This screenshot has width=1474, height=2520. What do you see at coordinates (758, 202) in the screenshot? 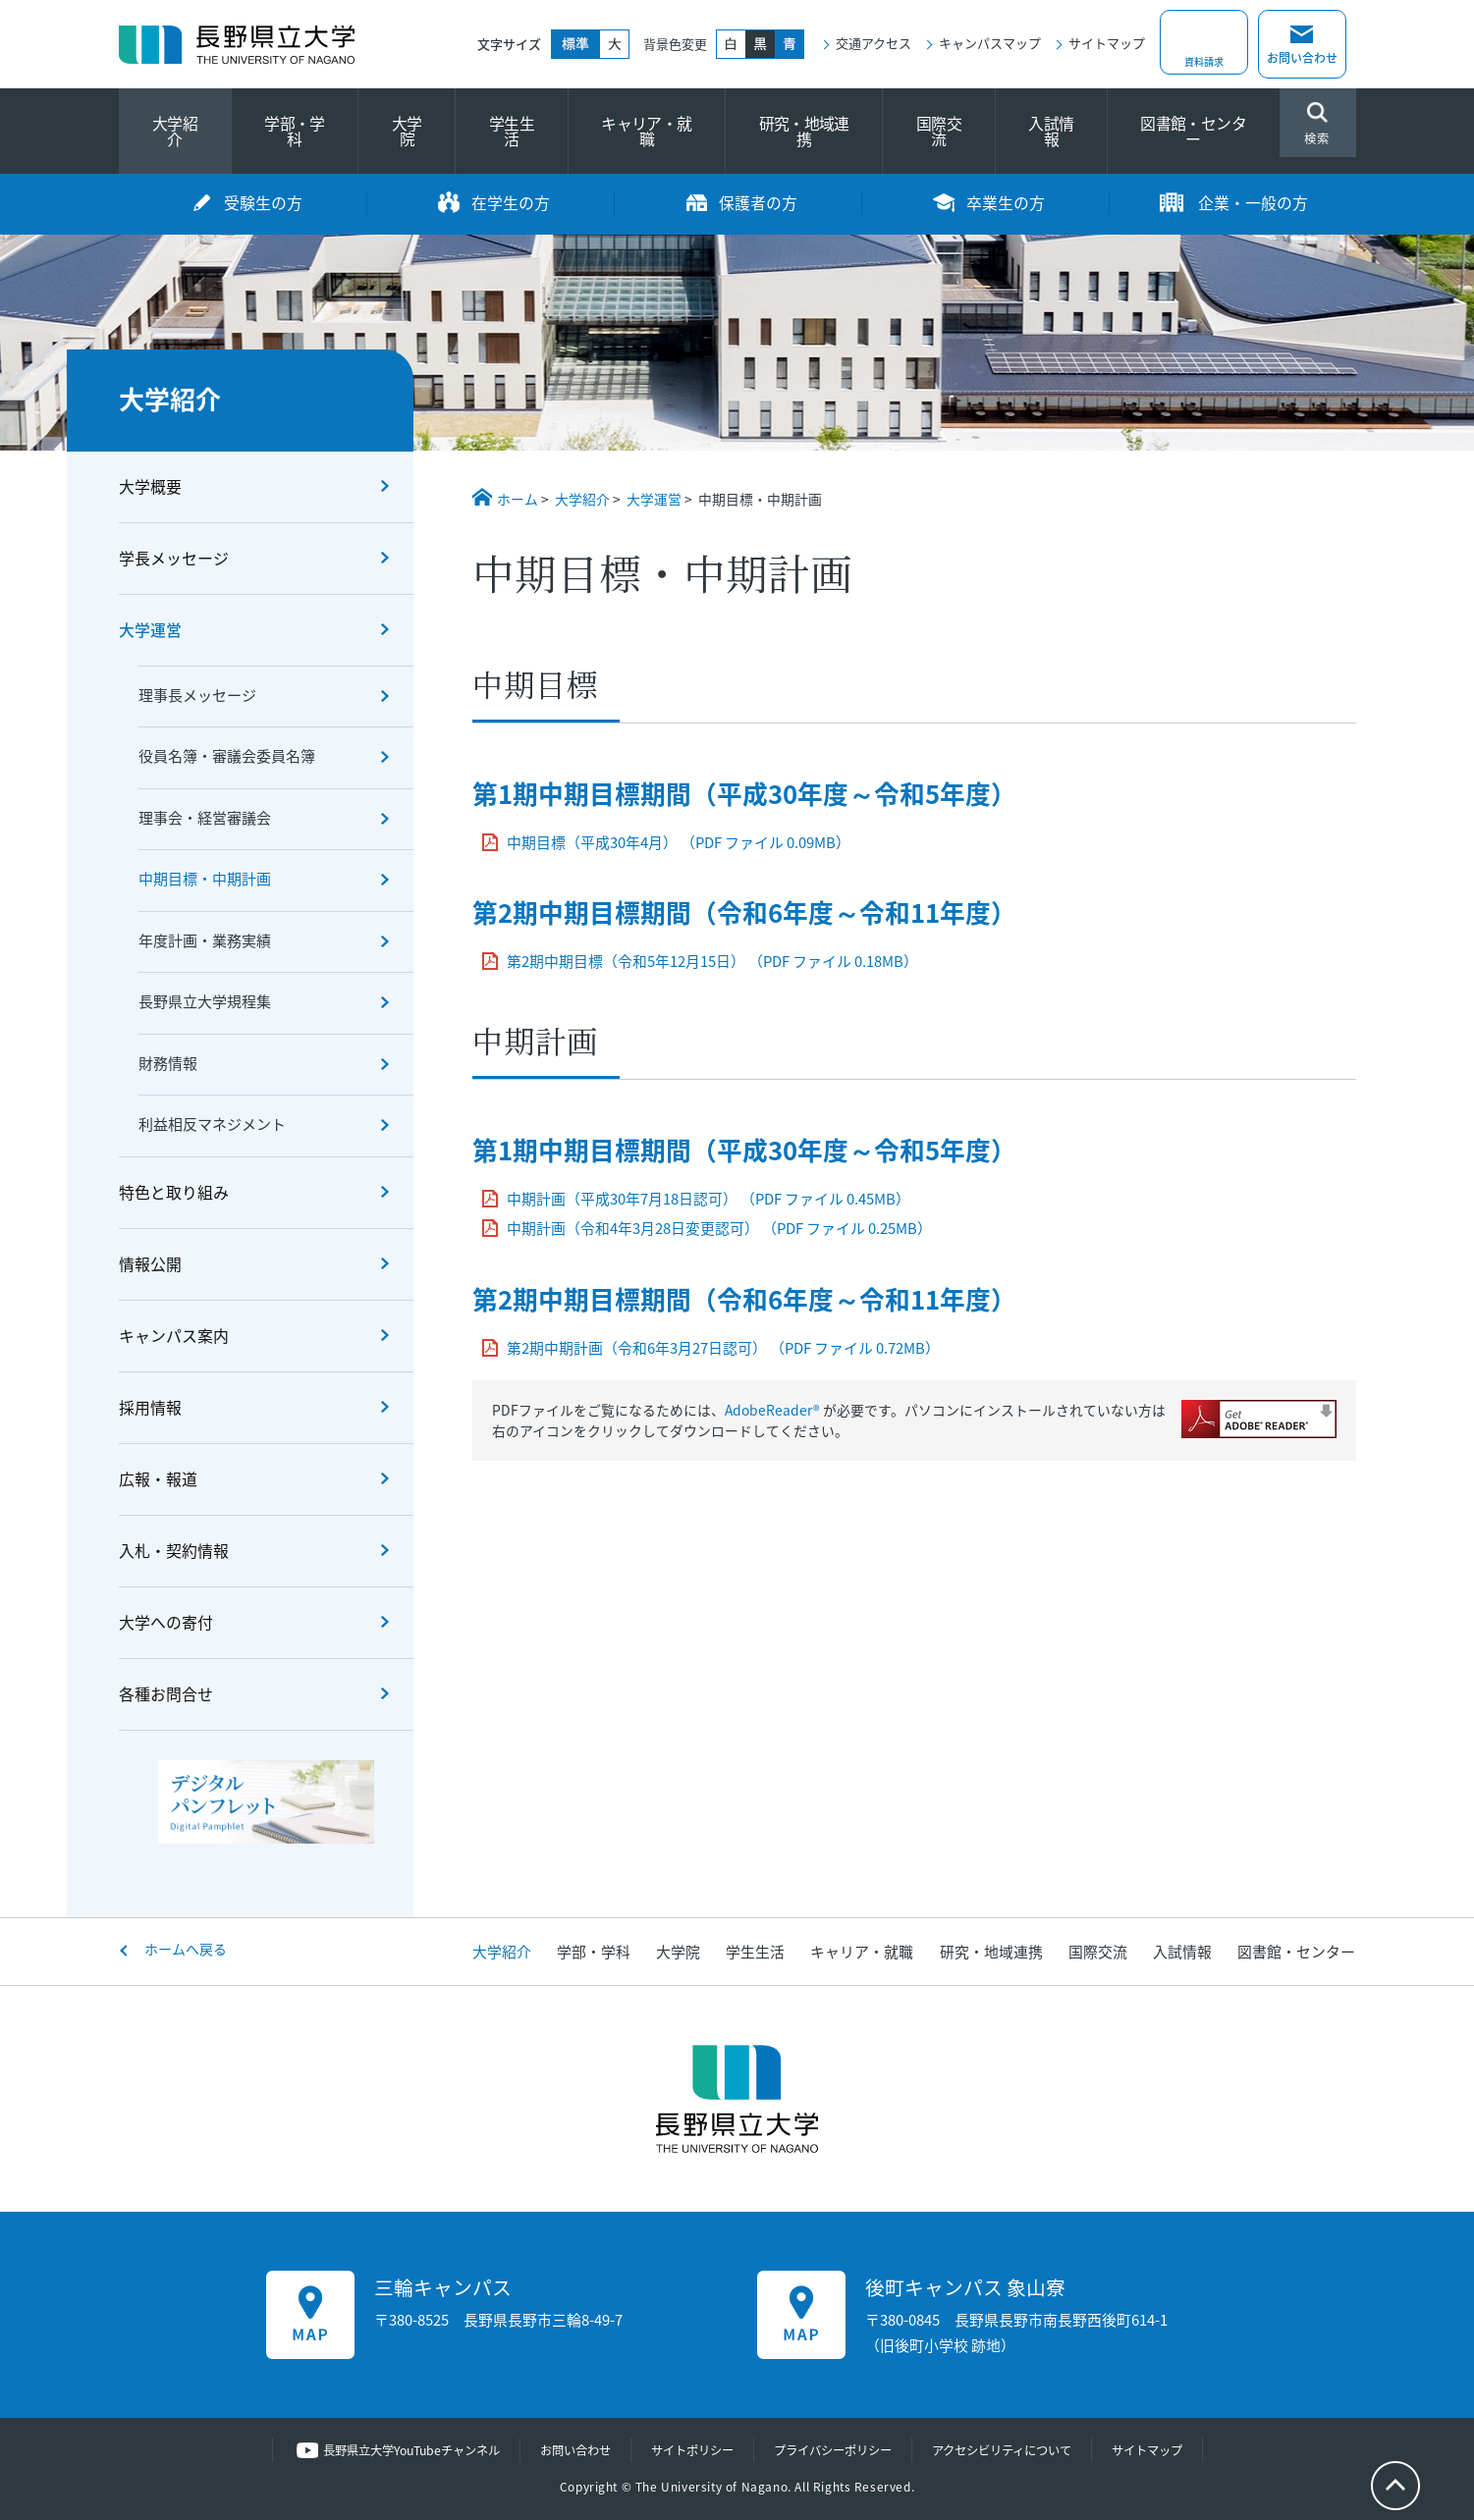
I see `保護者の方` at bounding box center [758, 202].